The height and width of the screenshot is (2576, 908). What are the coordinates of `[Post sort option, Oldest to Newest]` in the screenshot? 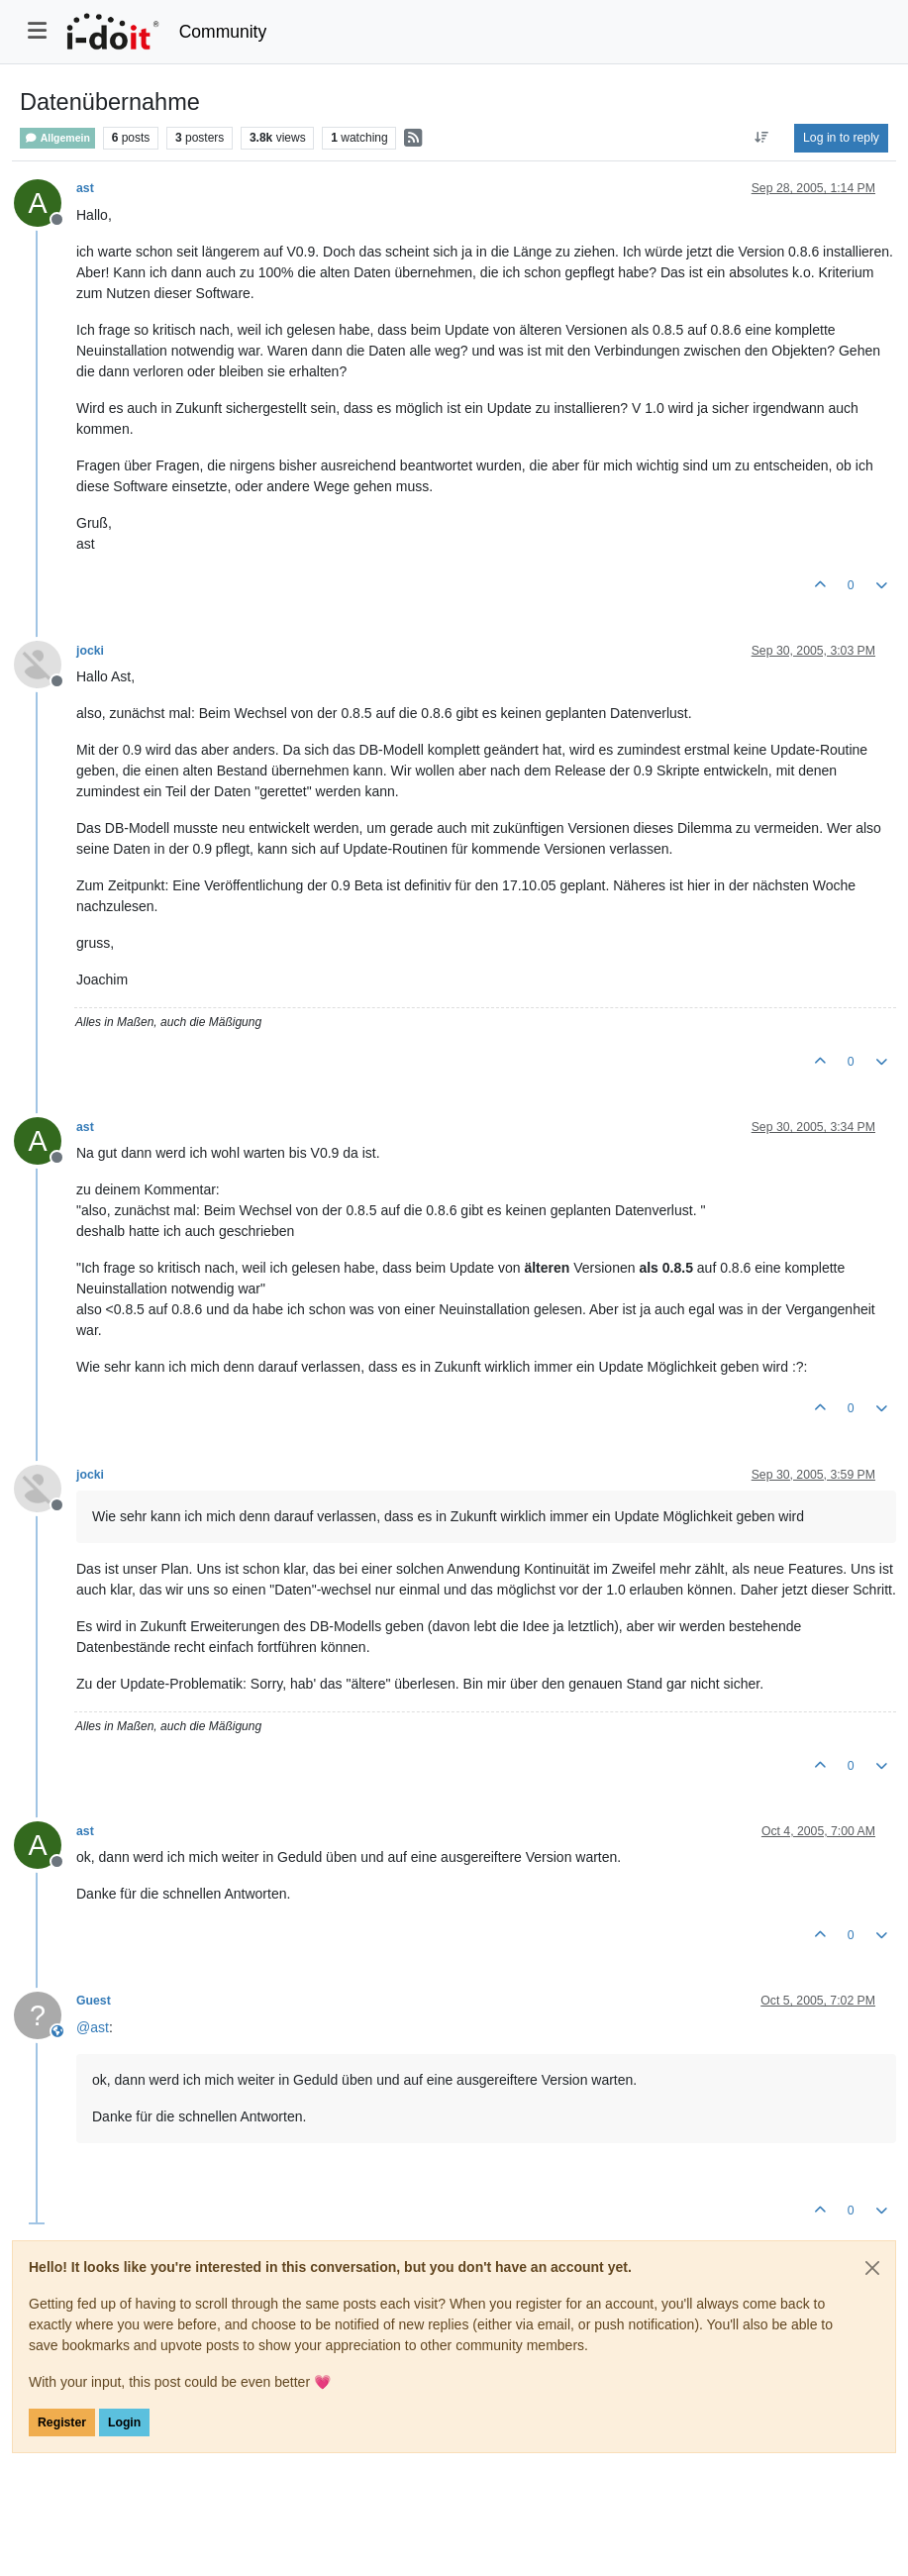 It's located at (762, 138).